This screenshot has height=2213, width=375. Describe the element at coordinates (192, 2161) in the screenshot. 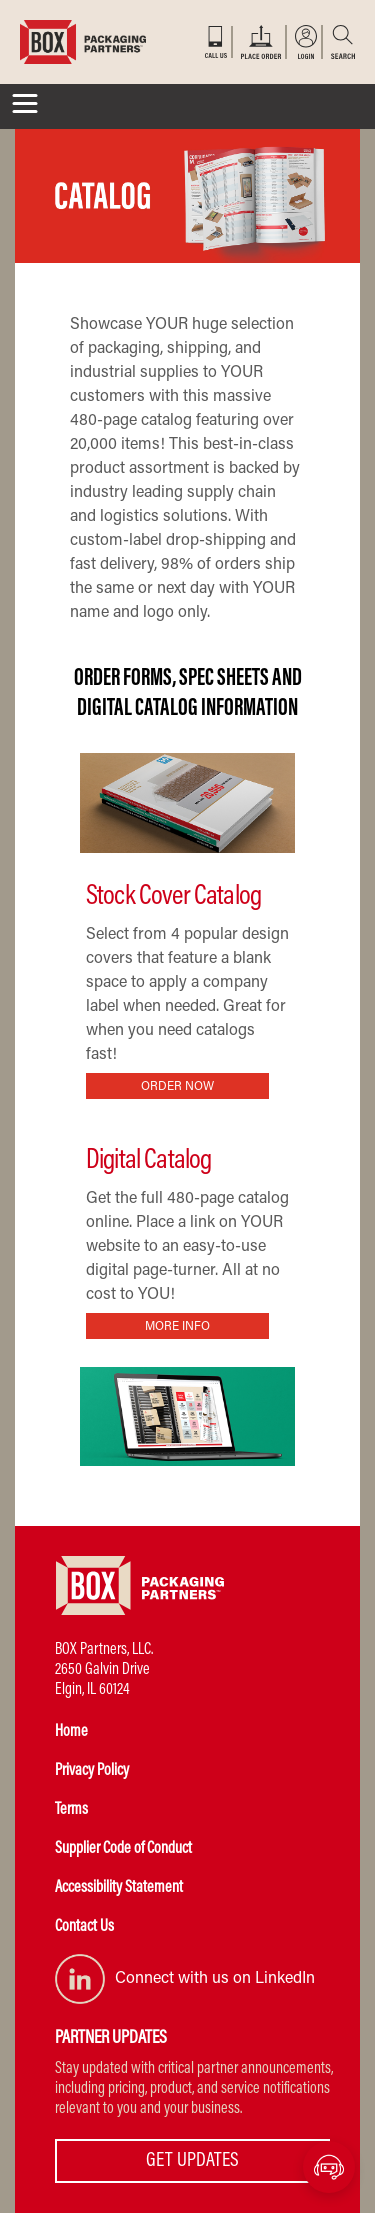

I see `GET UPDATES` at that location.